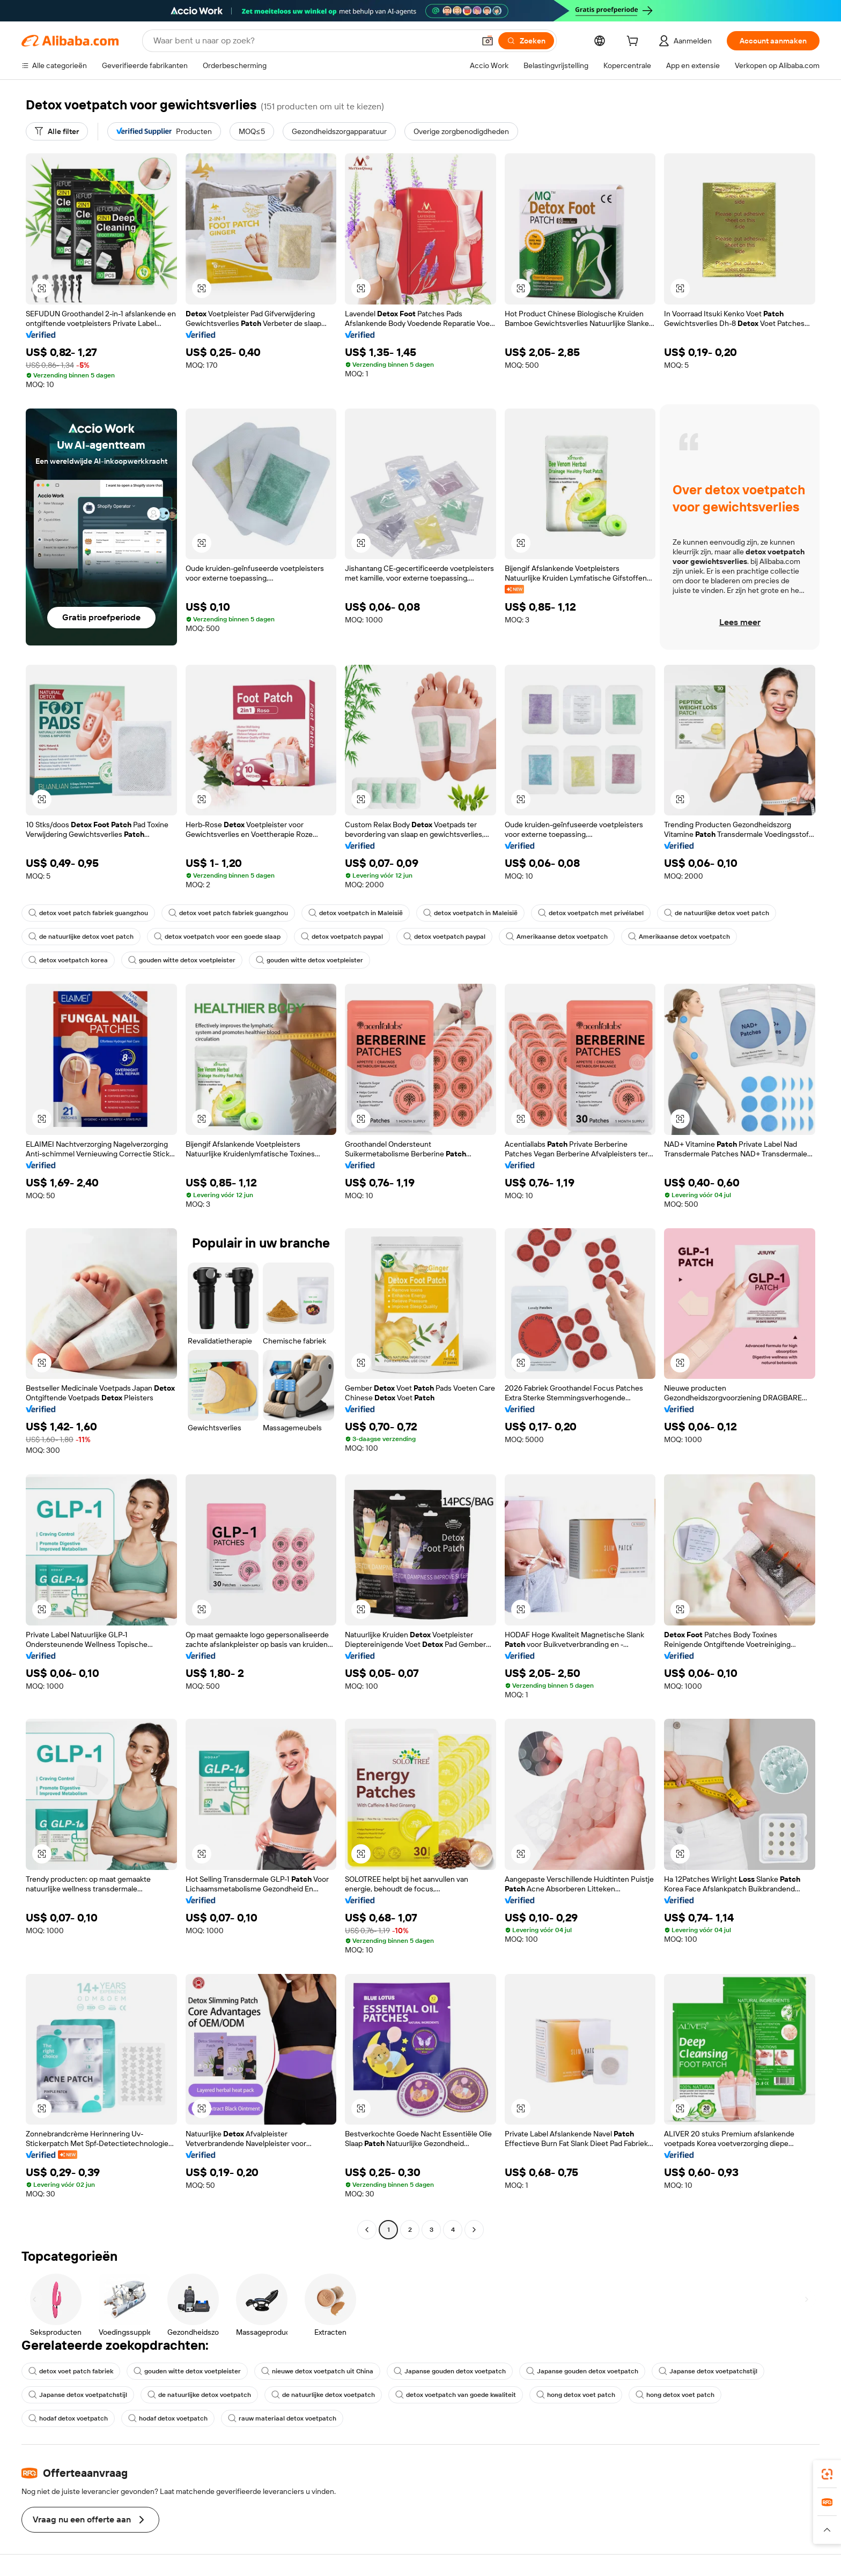  I want to click on detox voet patch fabriek, so click(70, 2371).